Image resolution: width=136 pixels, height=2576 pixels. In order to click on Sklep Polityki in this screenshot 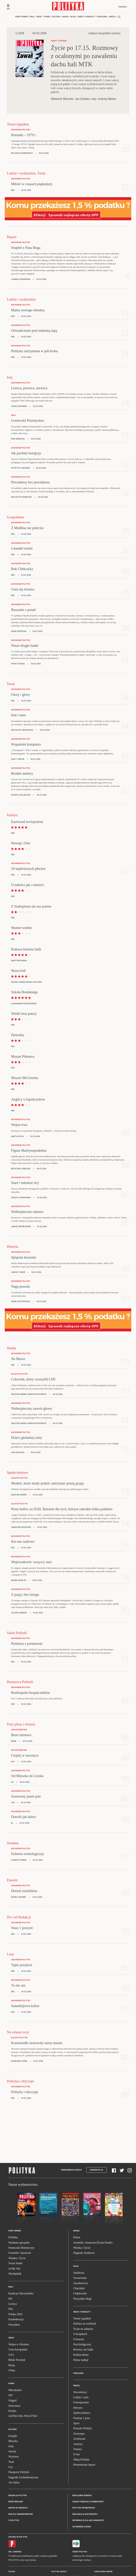, I will do `click(81, 2503)`.